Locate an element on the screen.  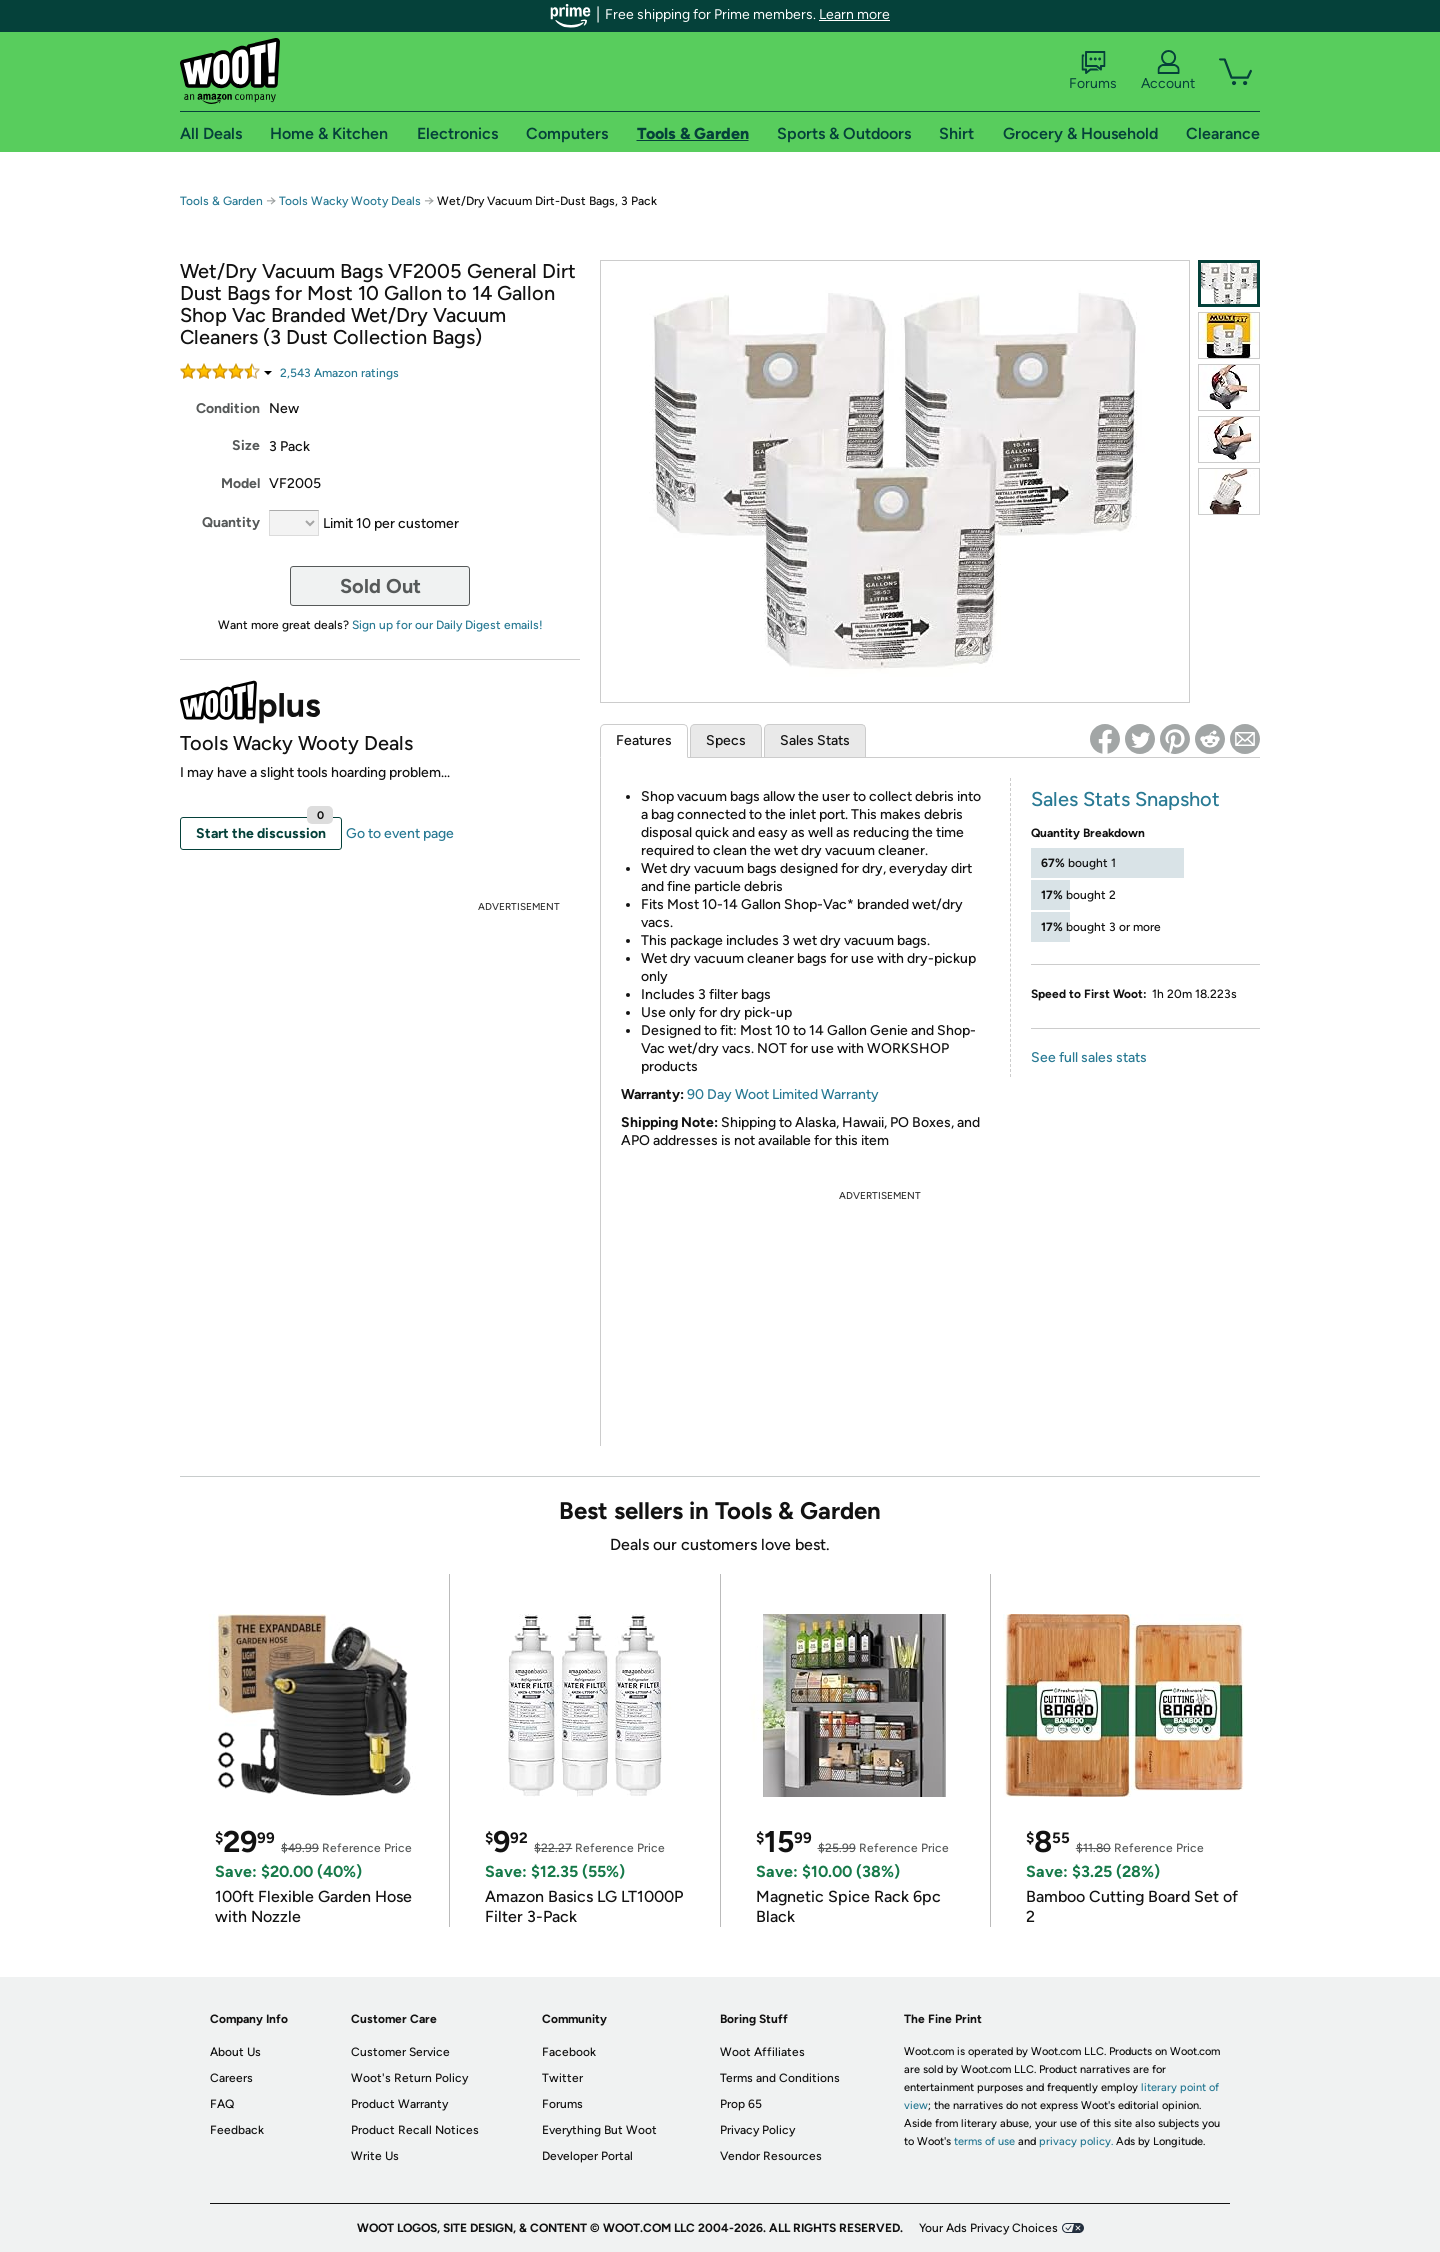
Prop 65 is located at coordinates (741, 2104).